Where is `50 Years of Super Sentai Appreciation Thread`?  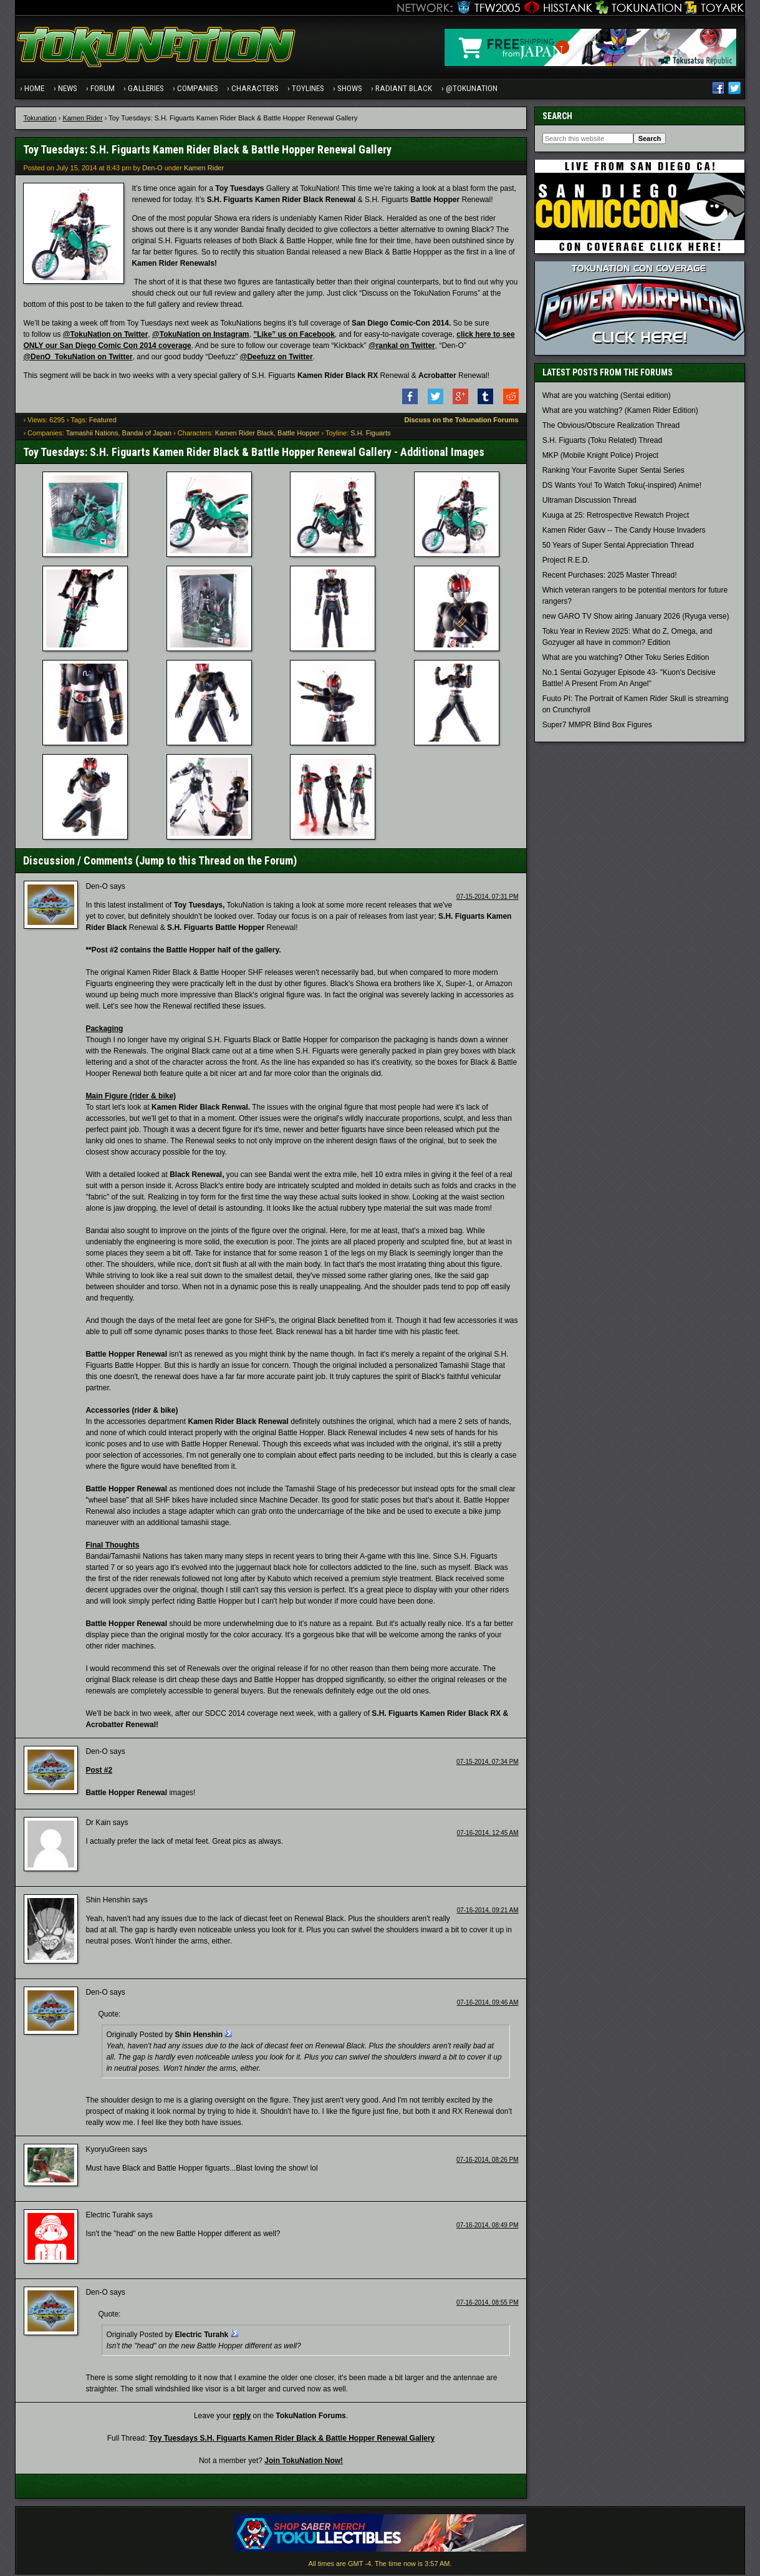 50 Years of Super Sentai Appreciation Thread is located at coordinates (618, 547).